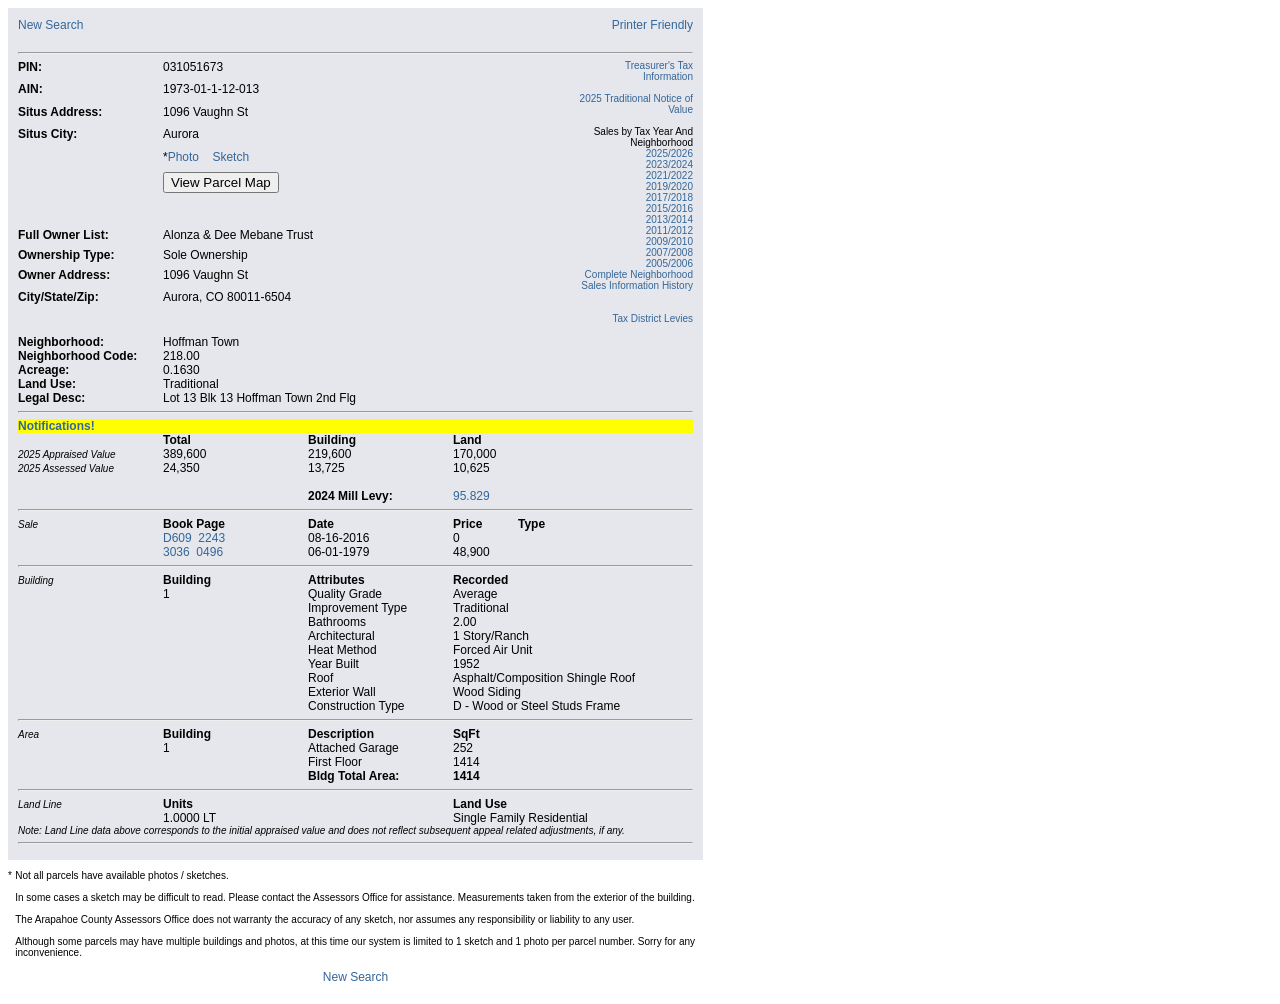  What do you see at coordinates (669, 175) in the screenshot?
I see `2021/2022` at bounding box center [669, 175].